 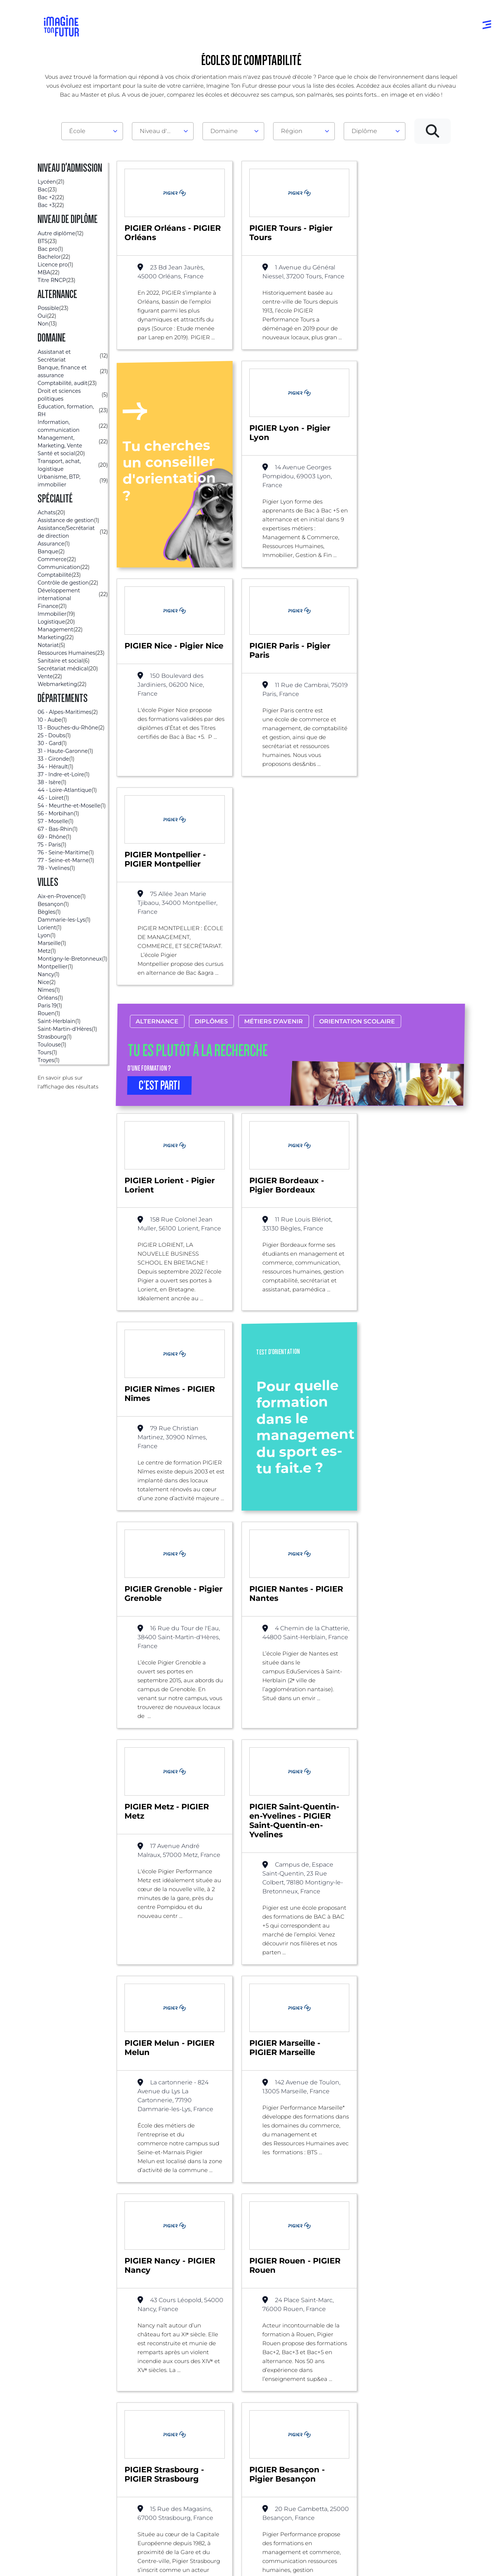 I want to click on Diplômes professionels, so click(x=240, y=2471).